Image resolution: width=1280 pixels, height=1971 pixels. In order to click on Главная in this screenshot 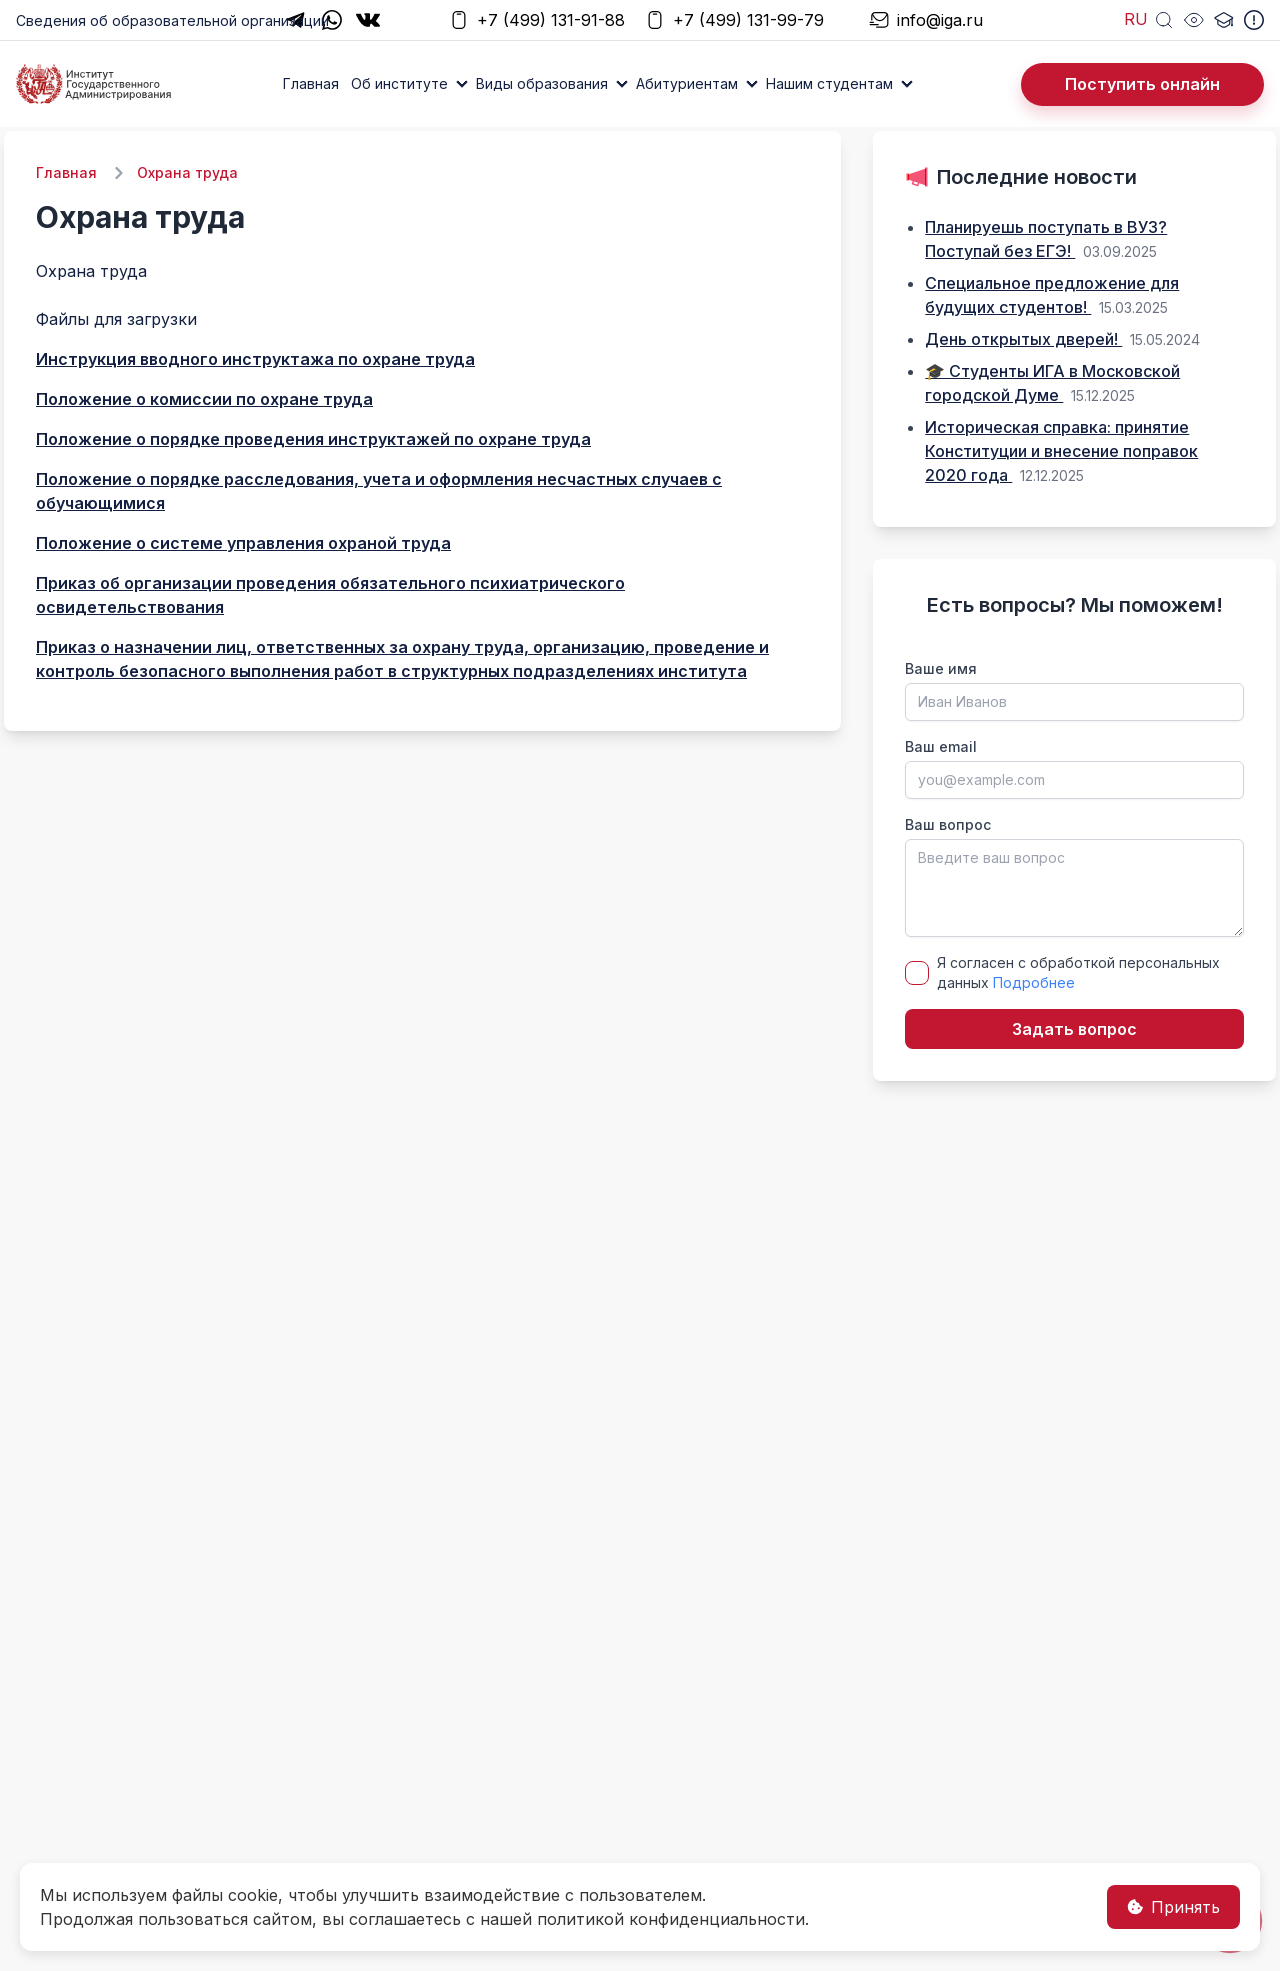, I will do `click(311, 83)`.